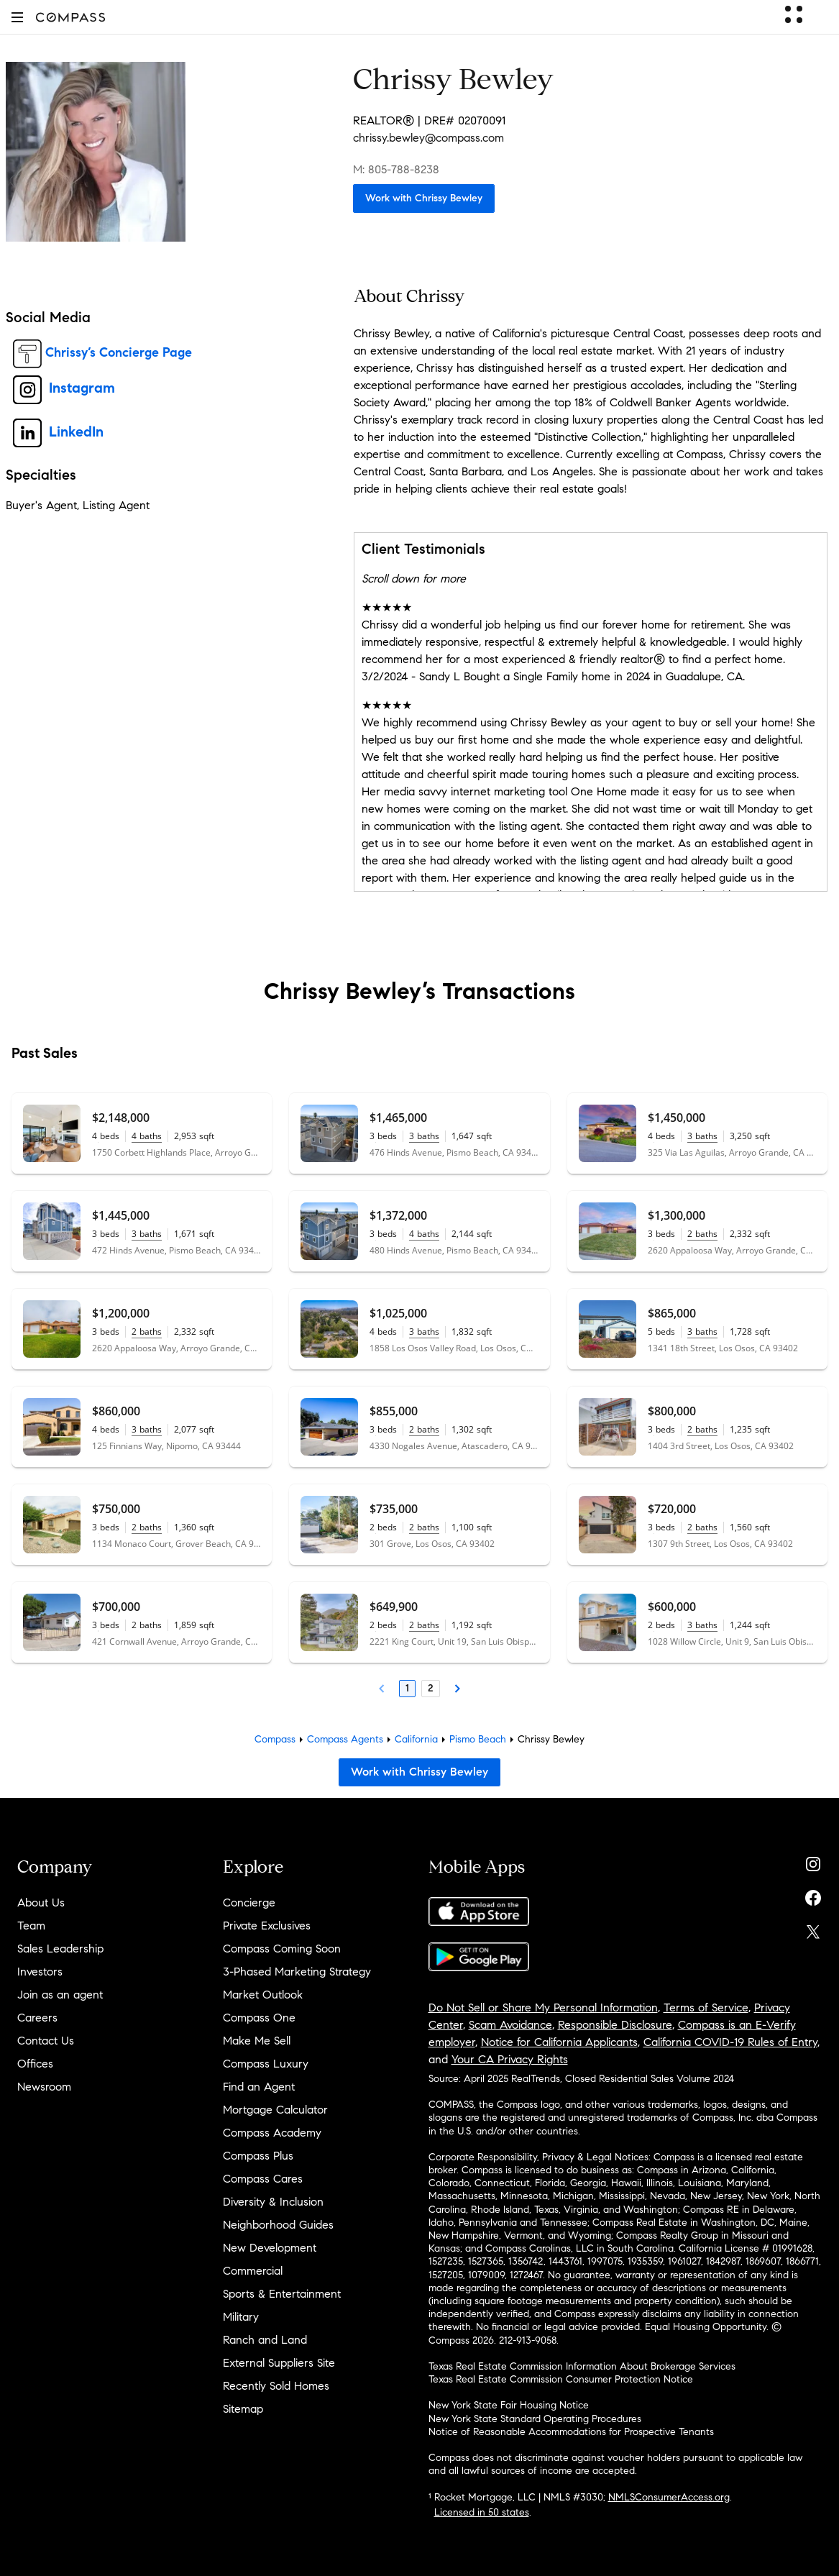  I want to click on Contact Us, so click(45, 2040).